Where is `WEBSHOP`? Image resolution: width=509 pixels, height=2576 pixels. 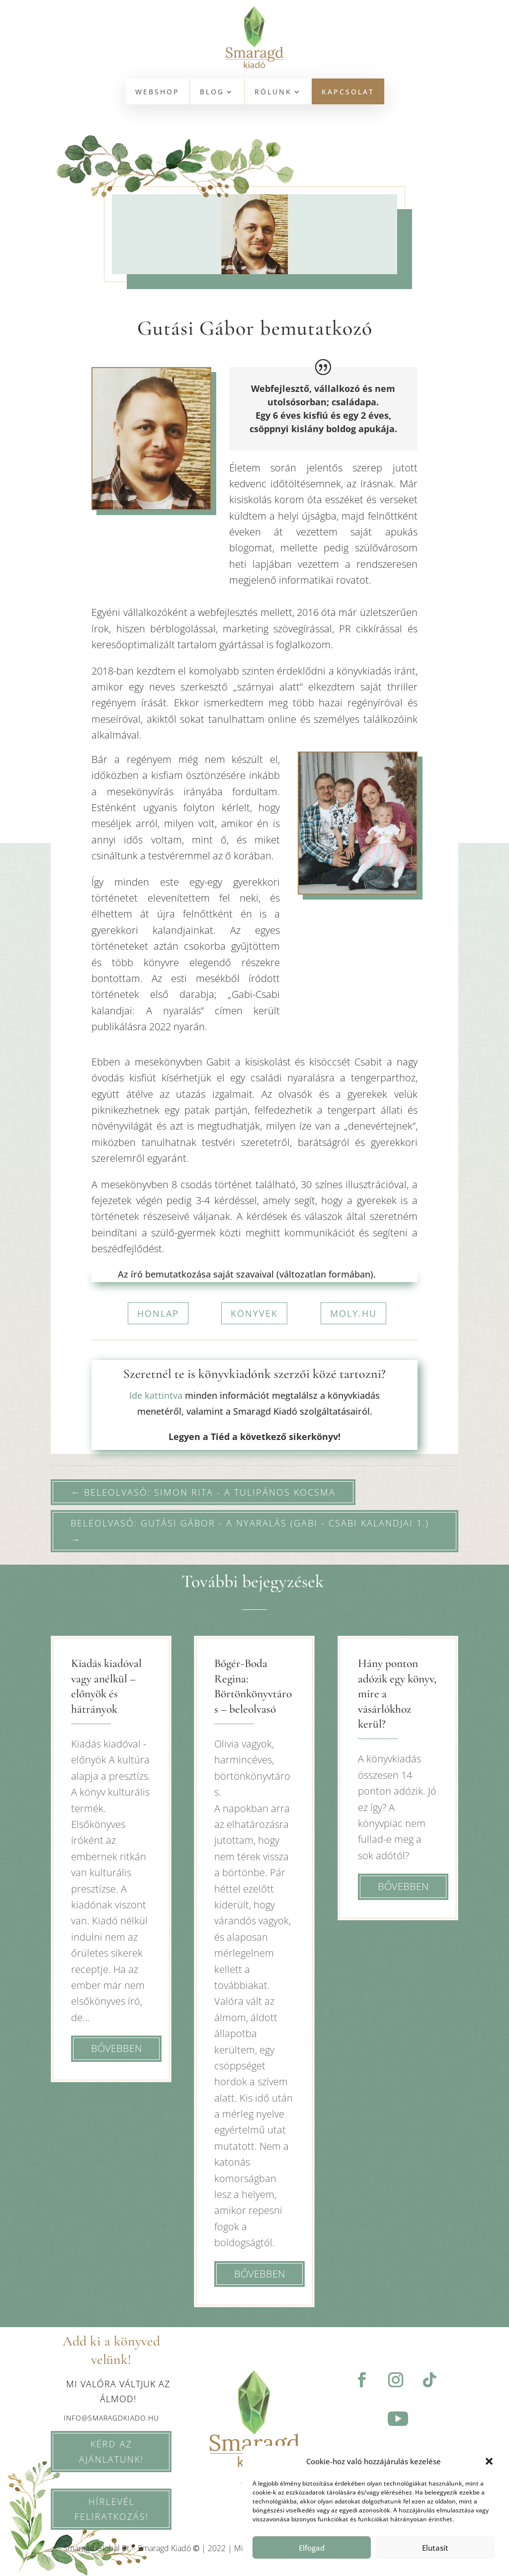
WEBSHOP is located at coordinates (157, 92).